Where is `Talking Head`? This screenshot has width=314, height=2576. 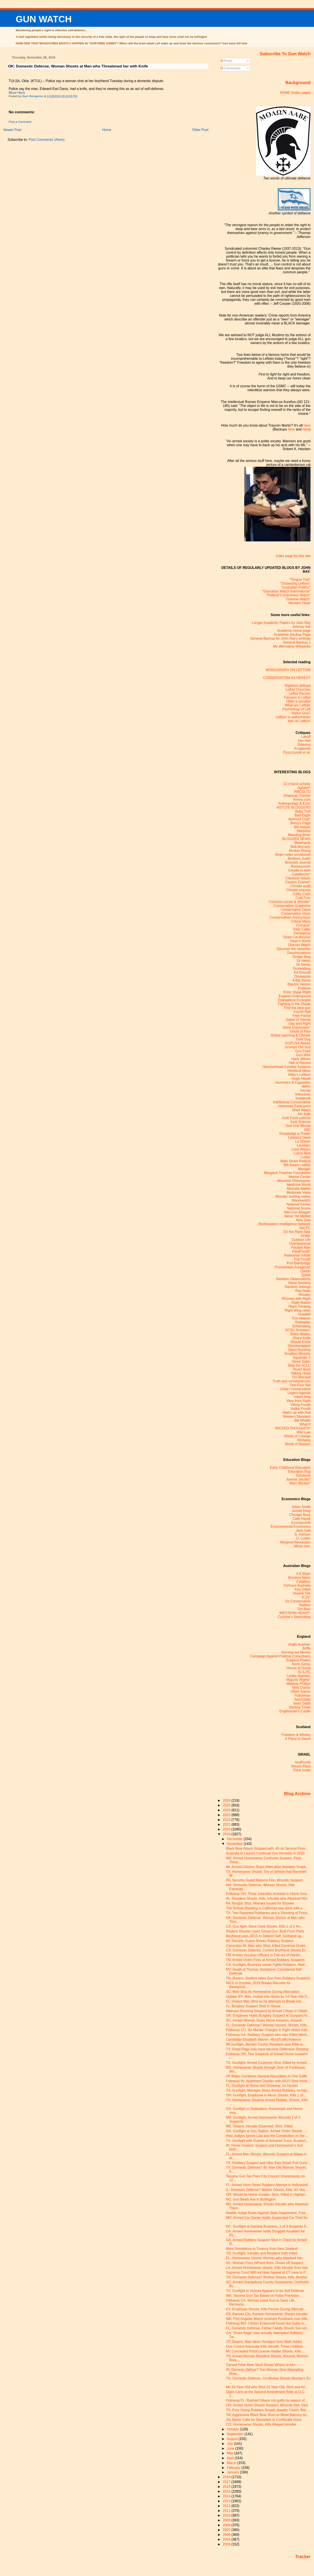 Talking Head is located at coordinates (301, 1373).